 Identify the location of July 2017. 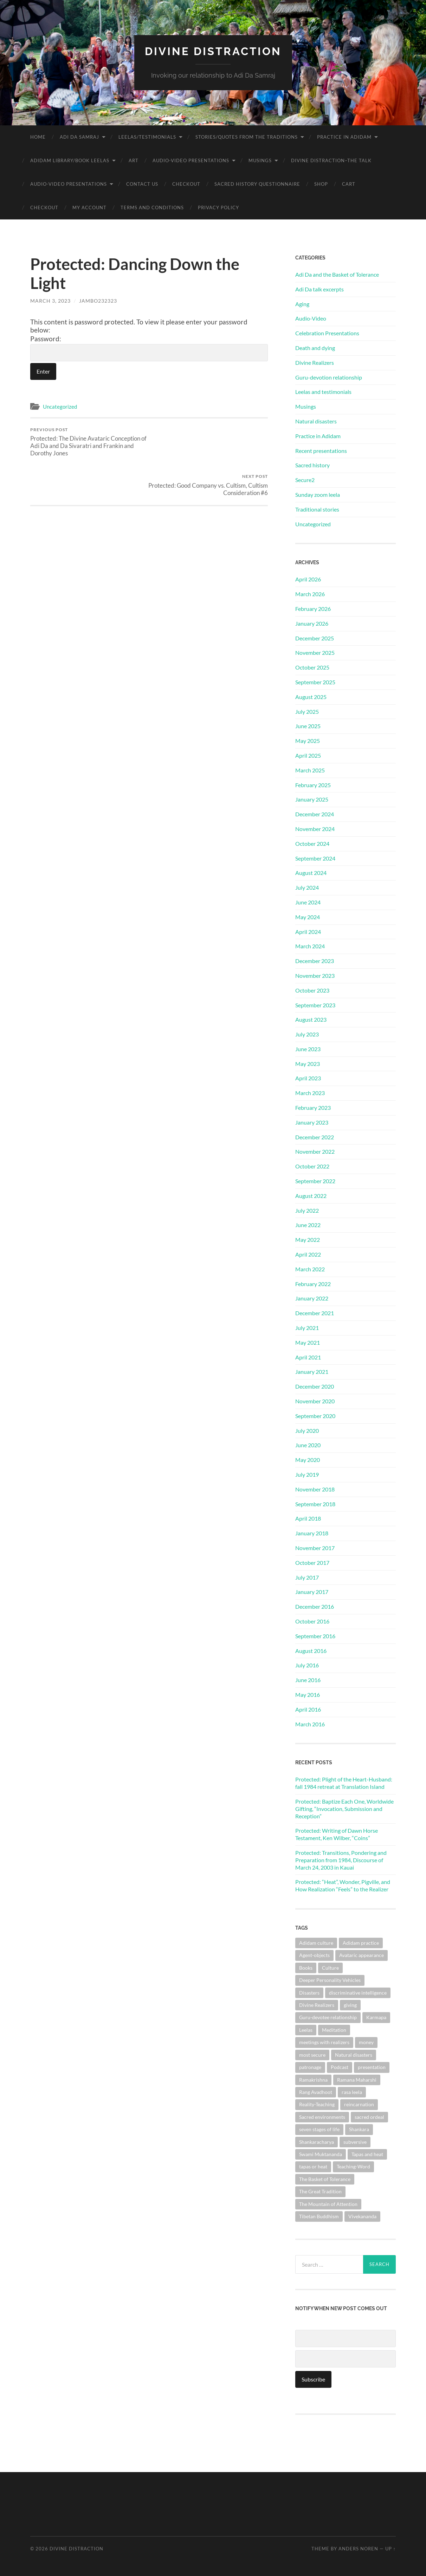
(307, 1577).